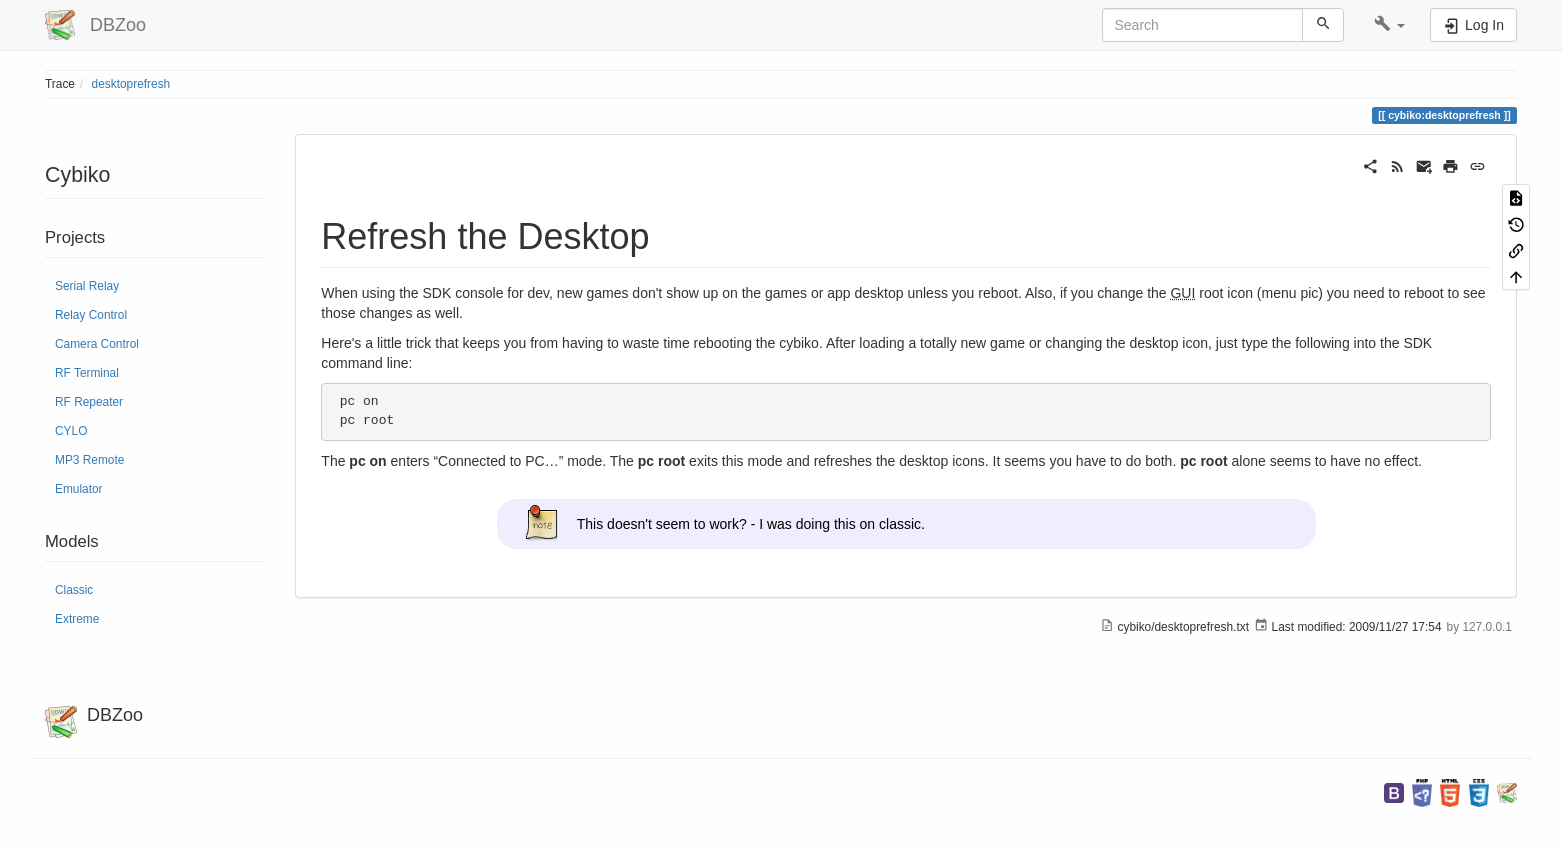  Describe the element at coordinates (79, 489) in the screenshot. I see `Emulator` at that location.